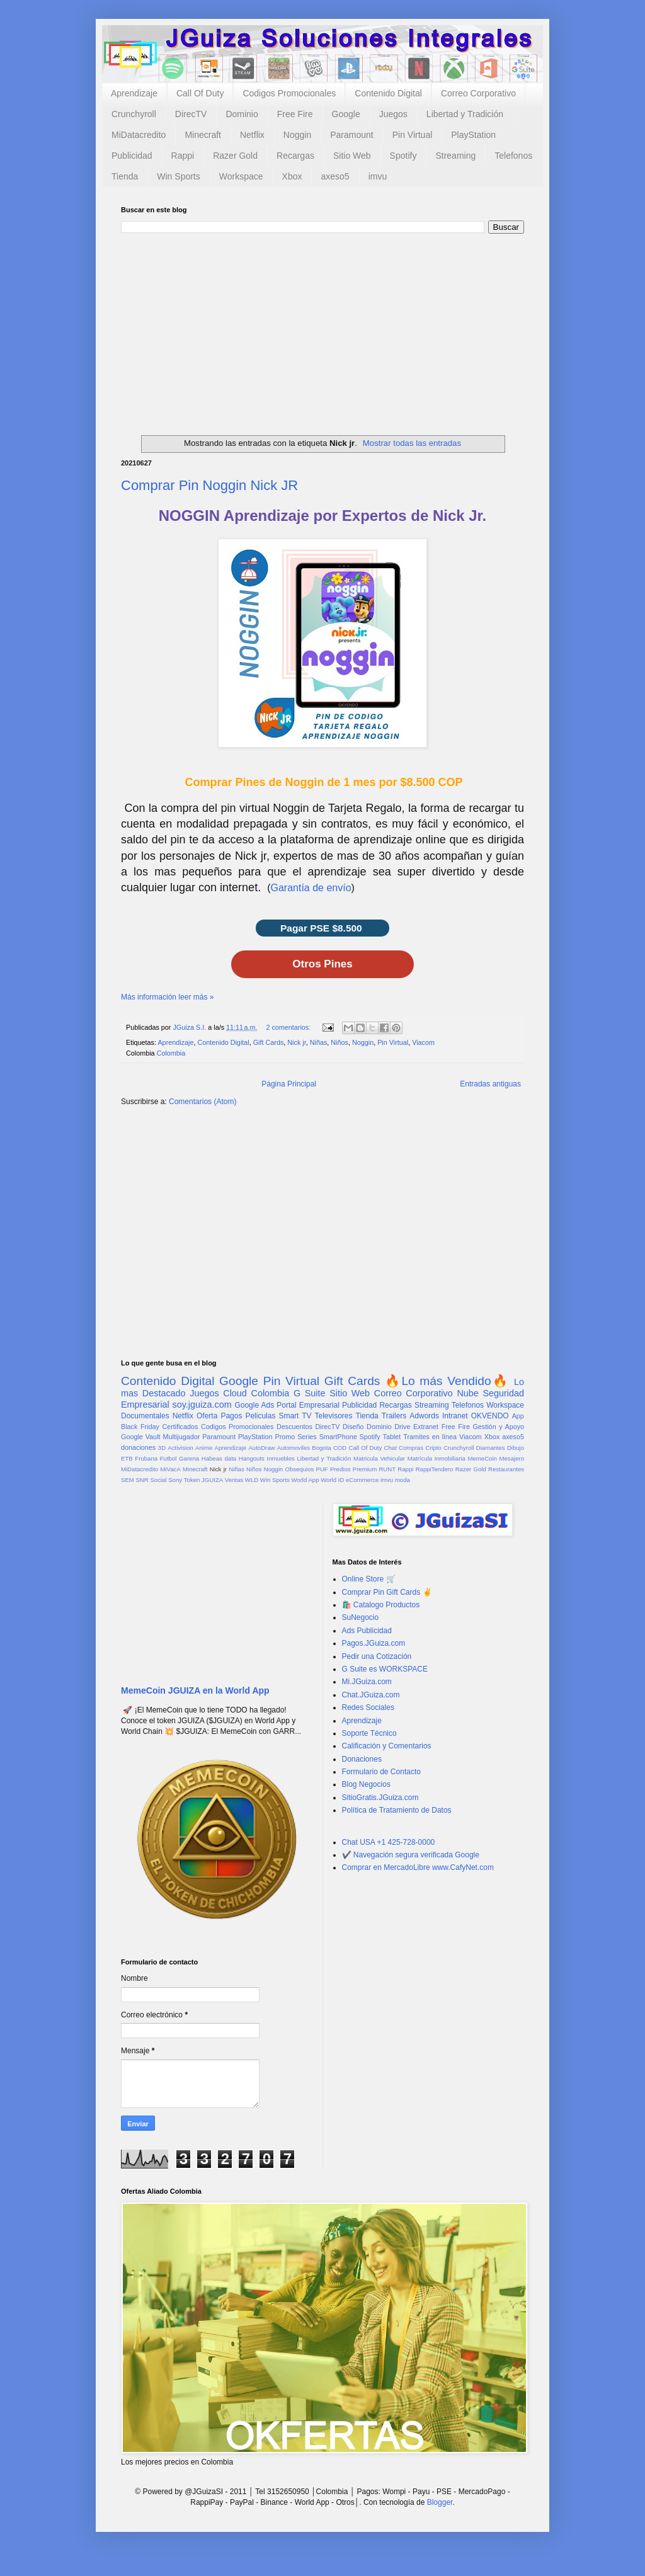  Describe the element at coordinates (295, 114) in the screenshot. I see `Free Fire` at that location.